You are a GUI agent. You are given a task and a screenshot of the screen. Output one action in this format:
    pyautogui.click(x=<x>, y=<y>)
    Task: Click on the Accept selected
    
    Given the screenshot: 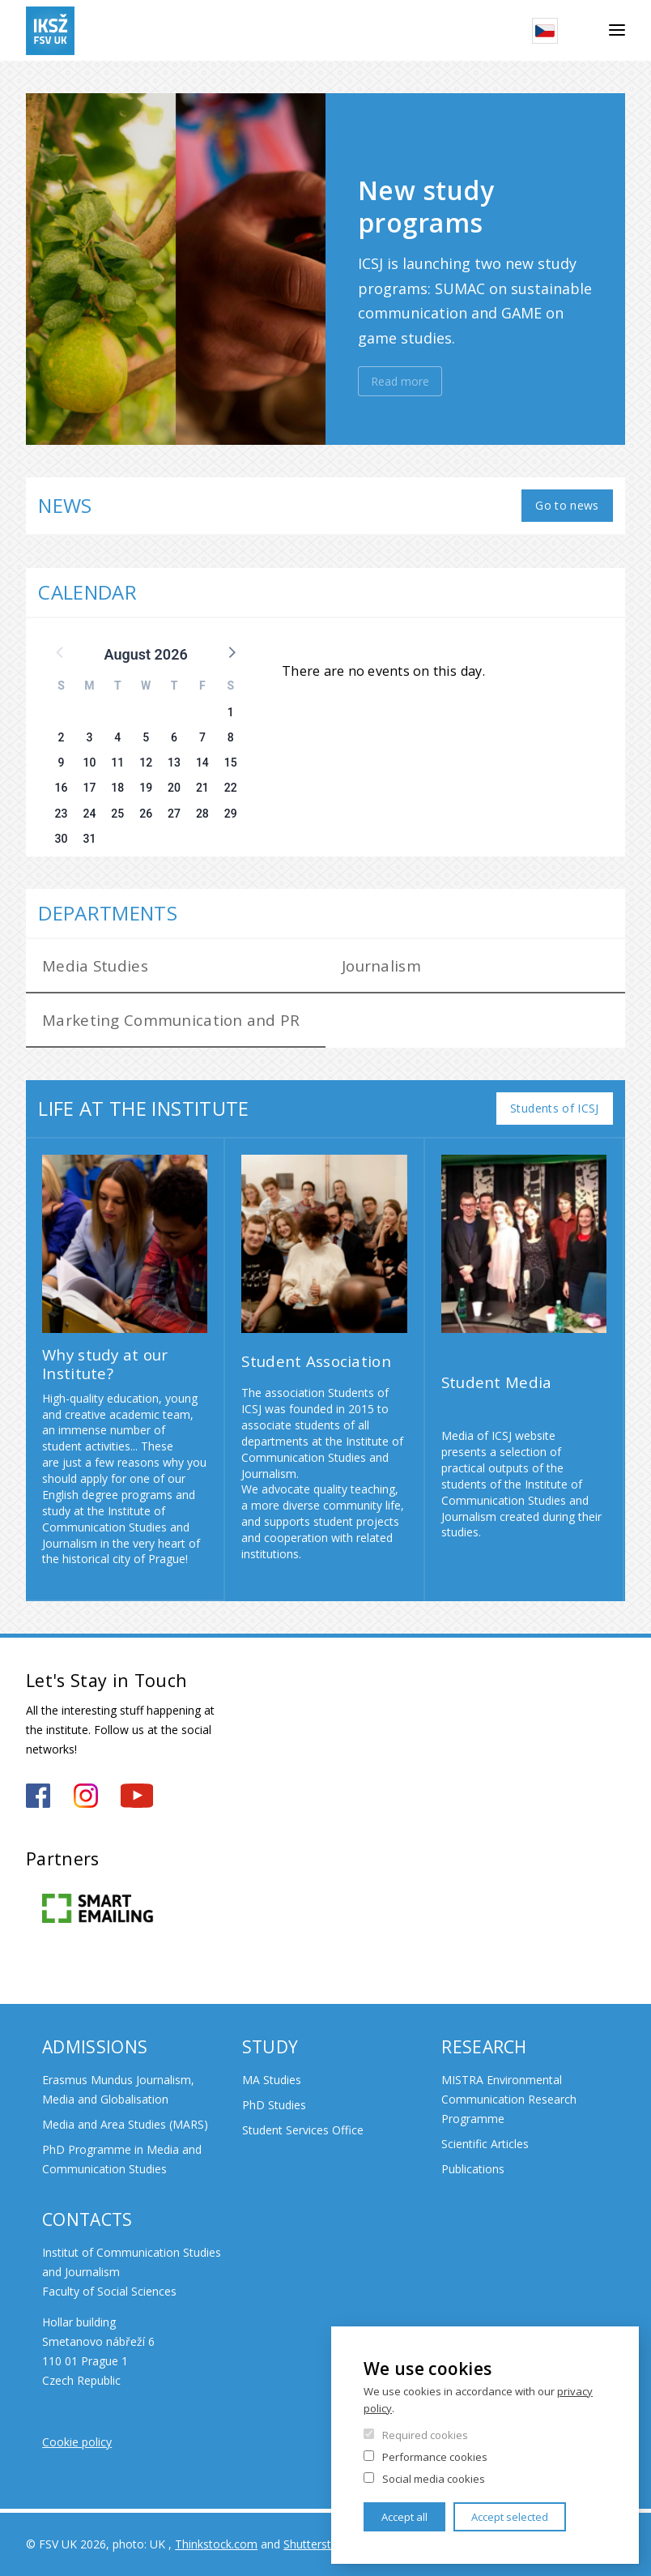 What is the action you would take?
    pyautogui.click(x=509, y=2517)
    